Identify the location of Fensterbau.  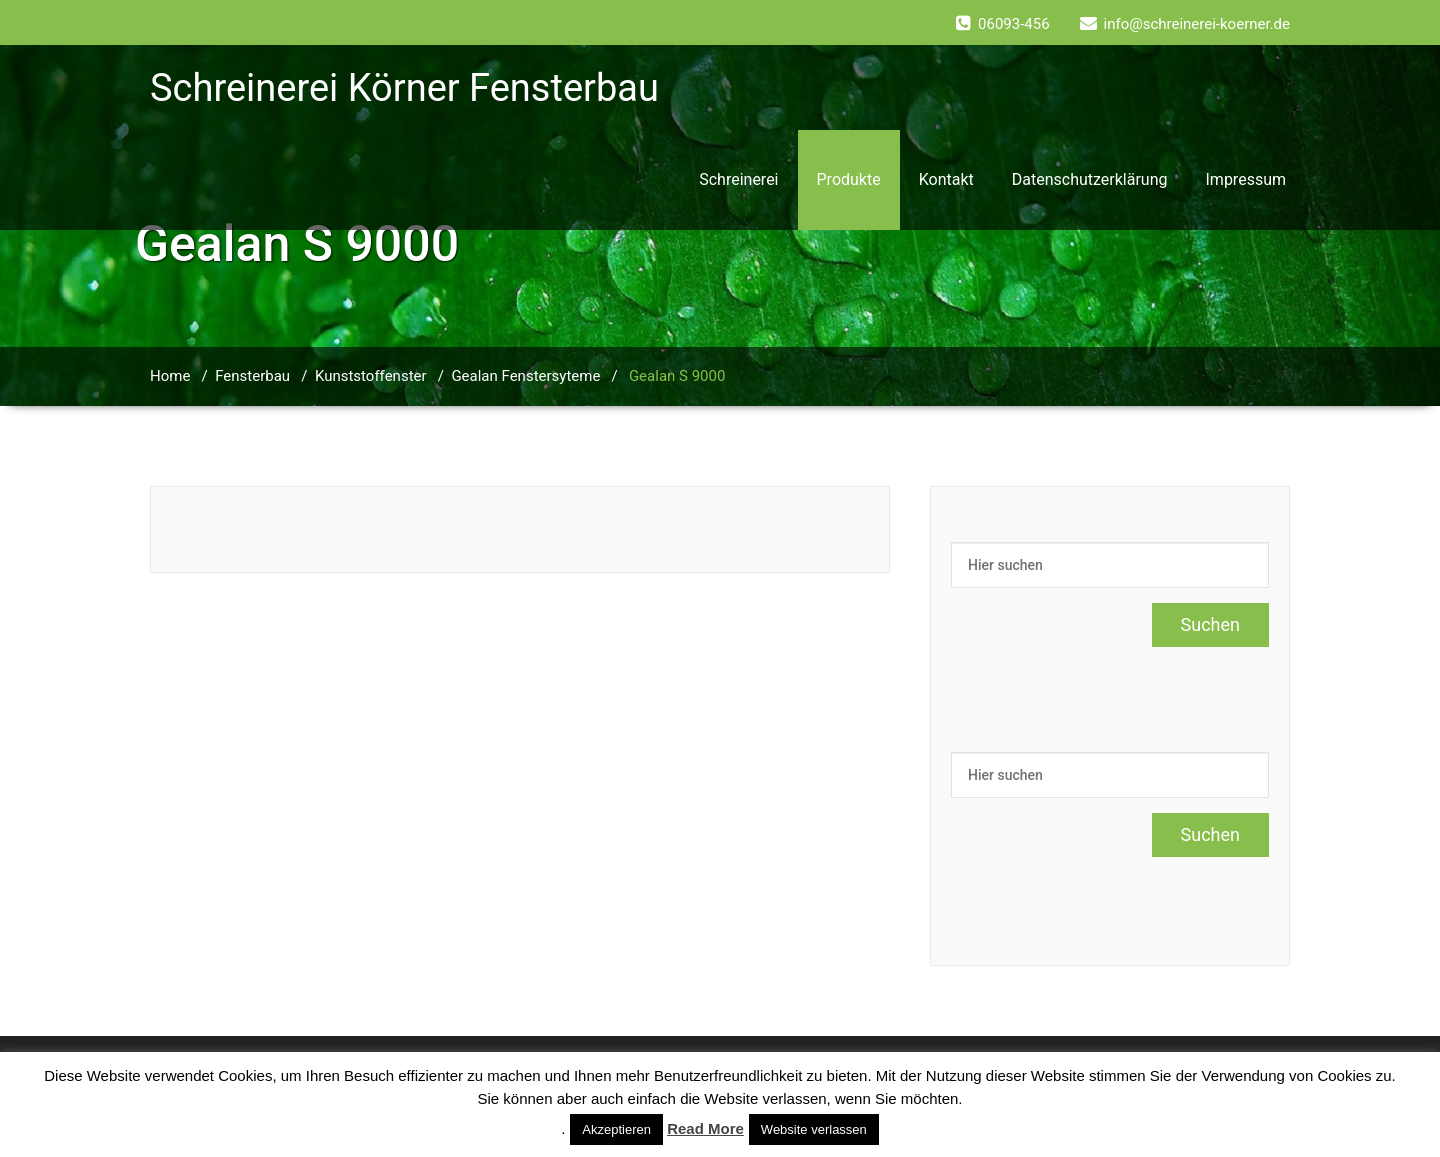
(252, 376).